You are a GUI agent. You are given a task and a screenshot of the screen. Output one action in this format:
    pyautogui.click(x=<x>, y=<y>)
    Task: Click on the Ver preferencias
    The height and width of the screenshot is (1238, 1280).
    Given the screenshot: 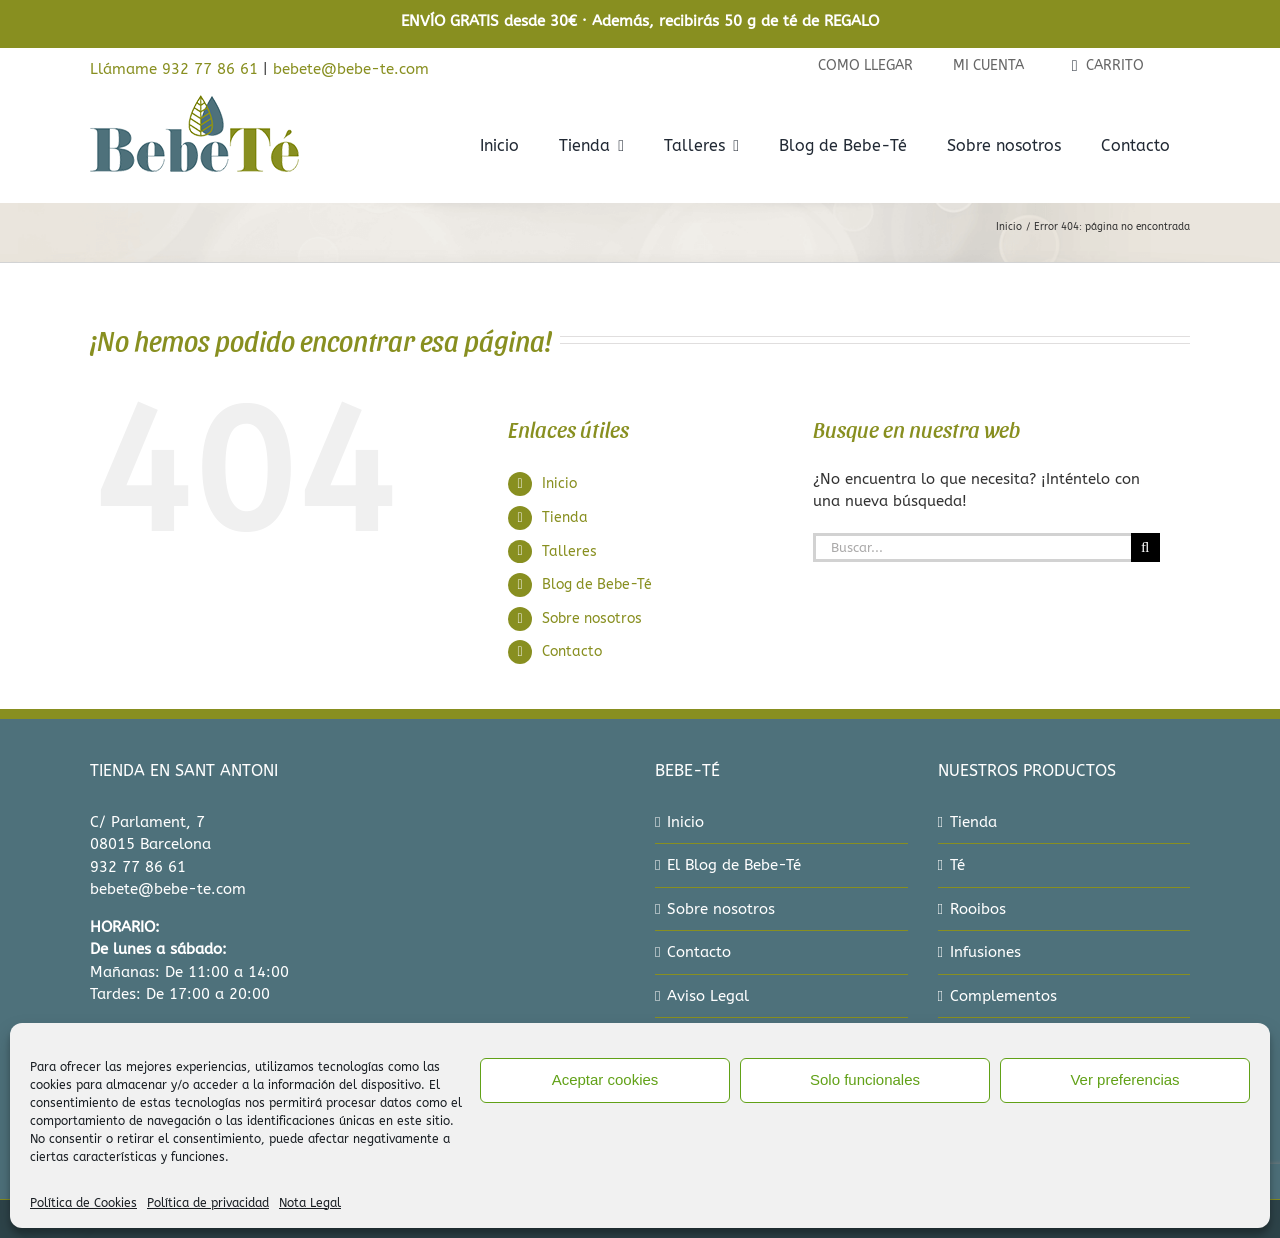 What is the action you would take?
    pyautogui.click(x=1124, y=1079)
    